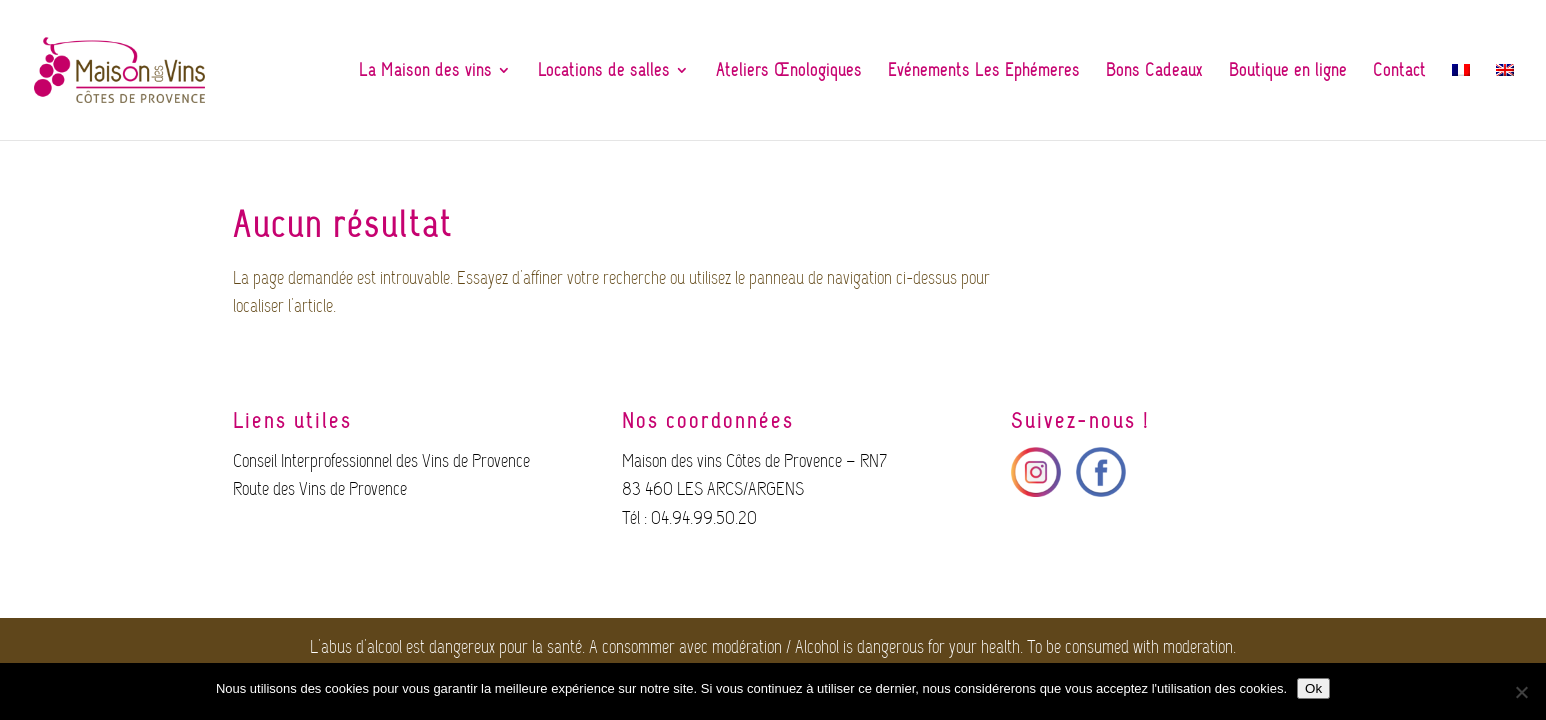 The height and width of the screenshot is (720, 1546). Describe the element at coordinates (381, 461) in the screenshot. I see `Conseil Interprofessionnel des Vins de Provence` at that location.